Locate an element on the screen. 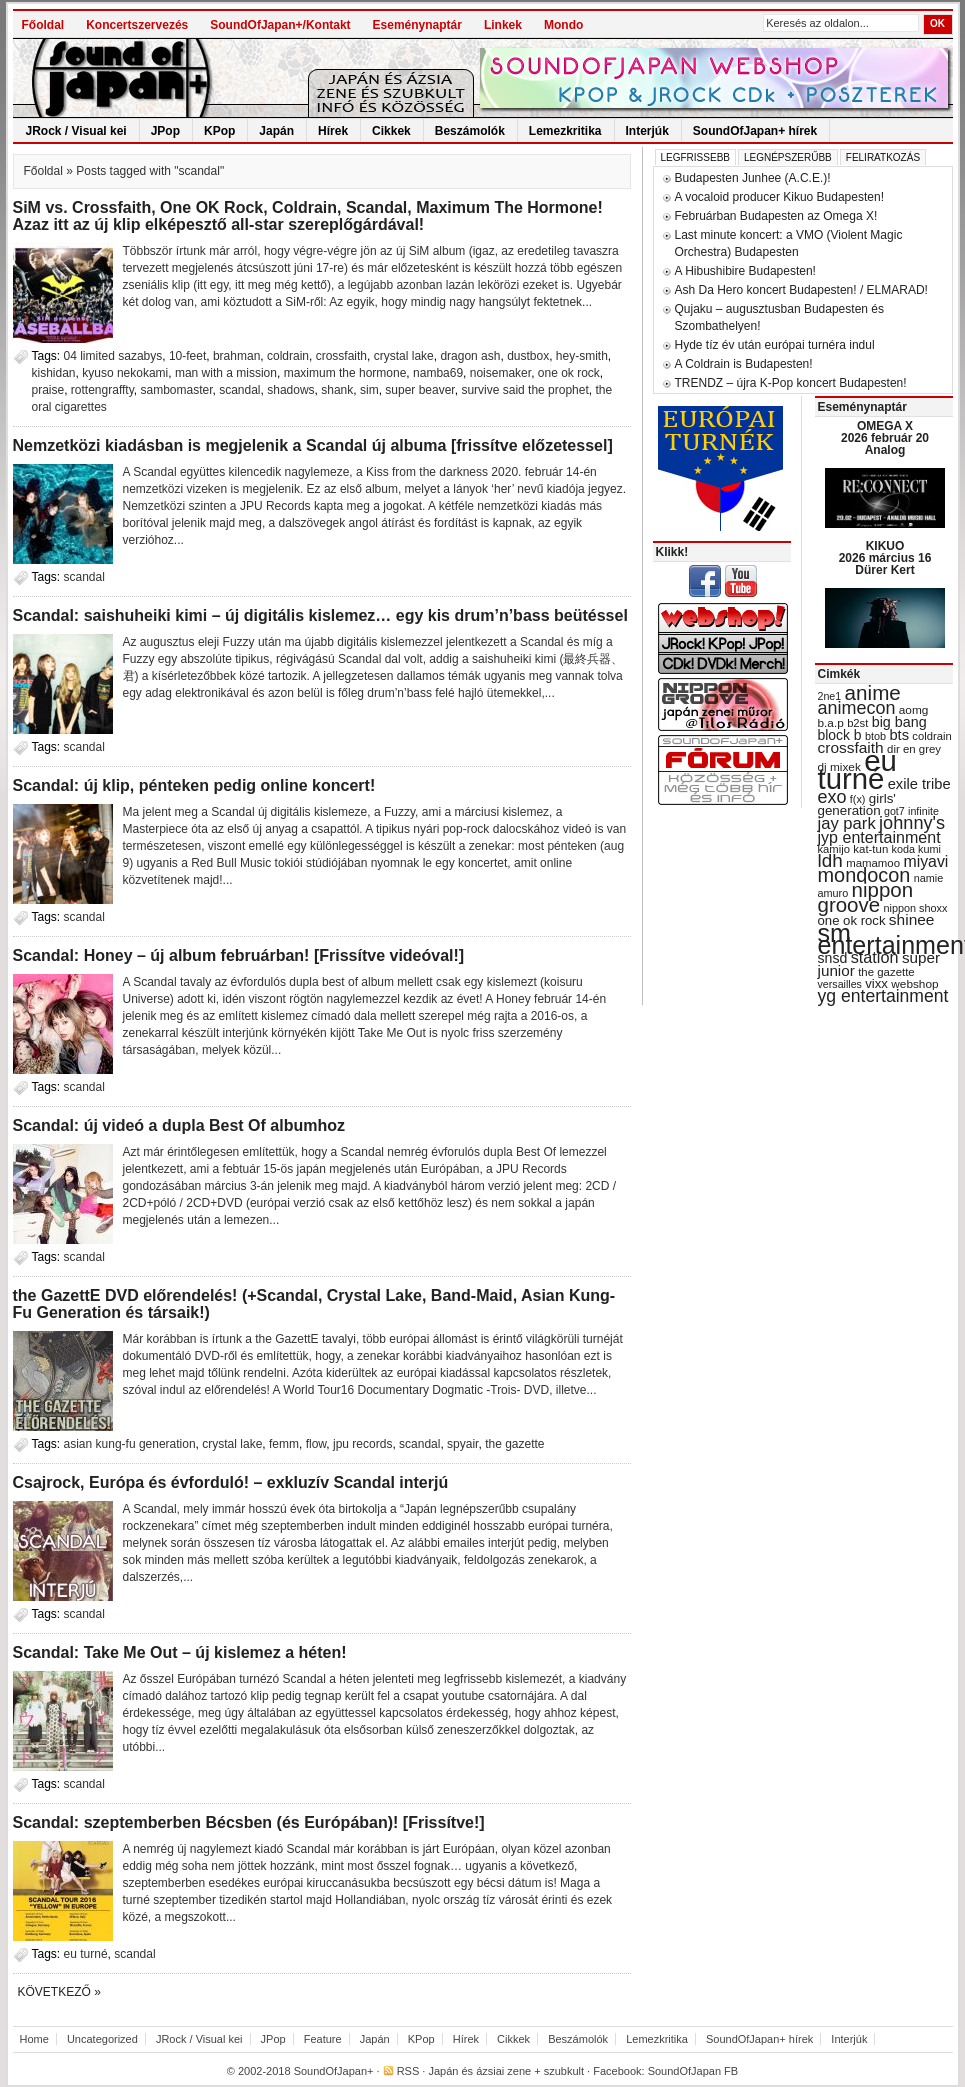 Image resolution: width=965 pixels, height=2087 pixels. Scandal: Take Me Out – új kislemez a héten! is located at coordinates (180, 1652).